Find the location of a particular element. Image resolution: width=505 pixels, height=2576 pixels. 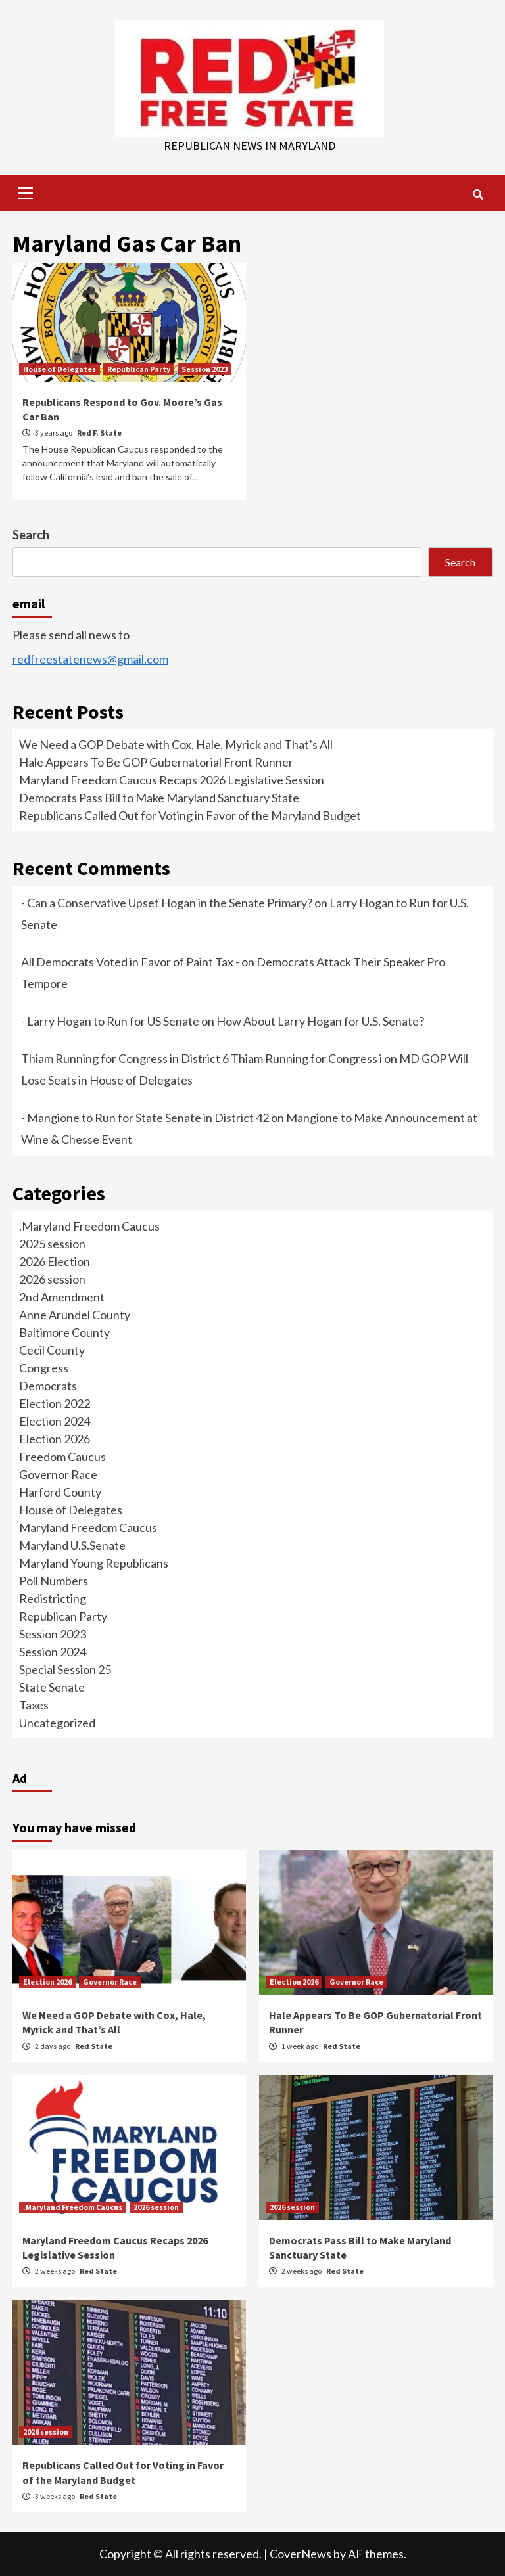

- Mangione to Run for State Senate in District 42 is located at coordinates (145, 1117).